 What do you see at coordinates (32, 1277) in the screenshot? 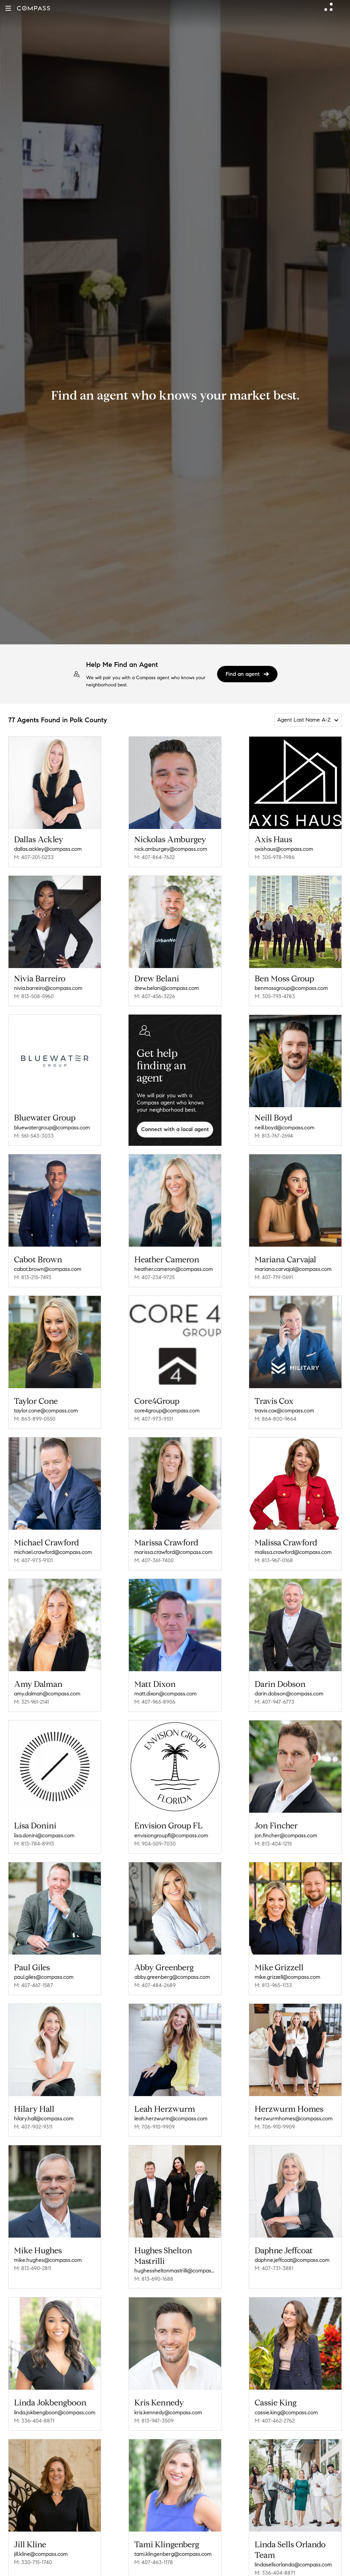
I see `M: 813-215-7493 [Call Mobile: 813-215-7493]` at bounding box center [32, 1277].